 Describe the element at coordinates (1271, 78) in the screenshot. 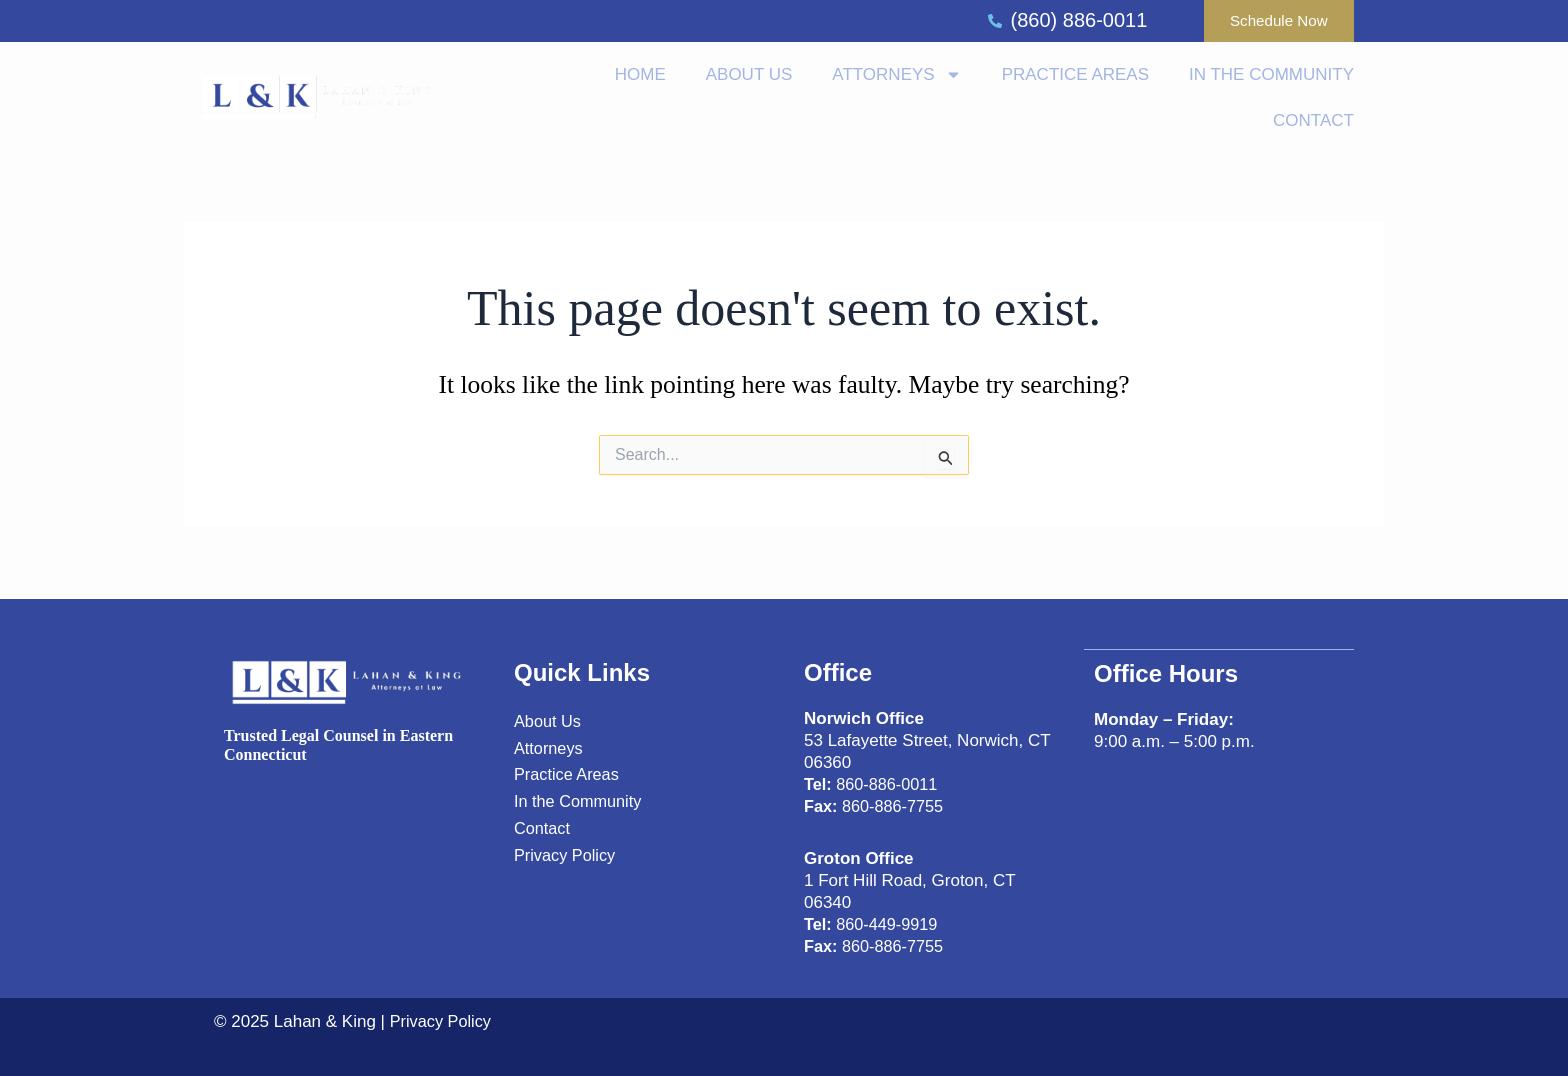

I see `In the Community` at that location.